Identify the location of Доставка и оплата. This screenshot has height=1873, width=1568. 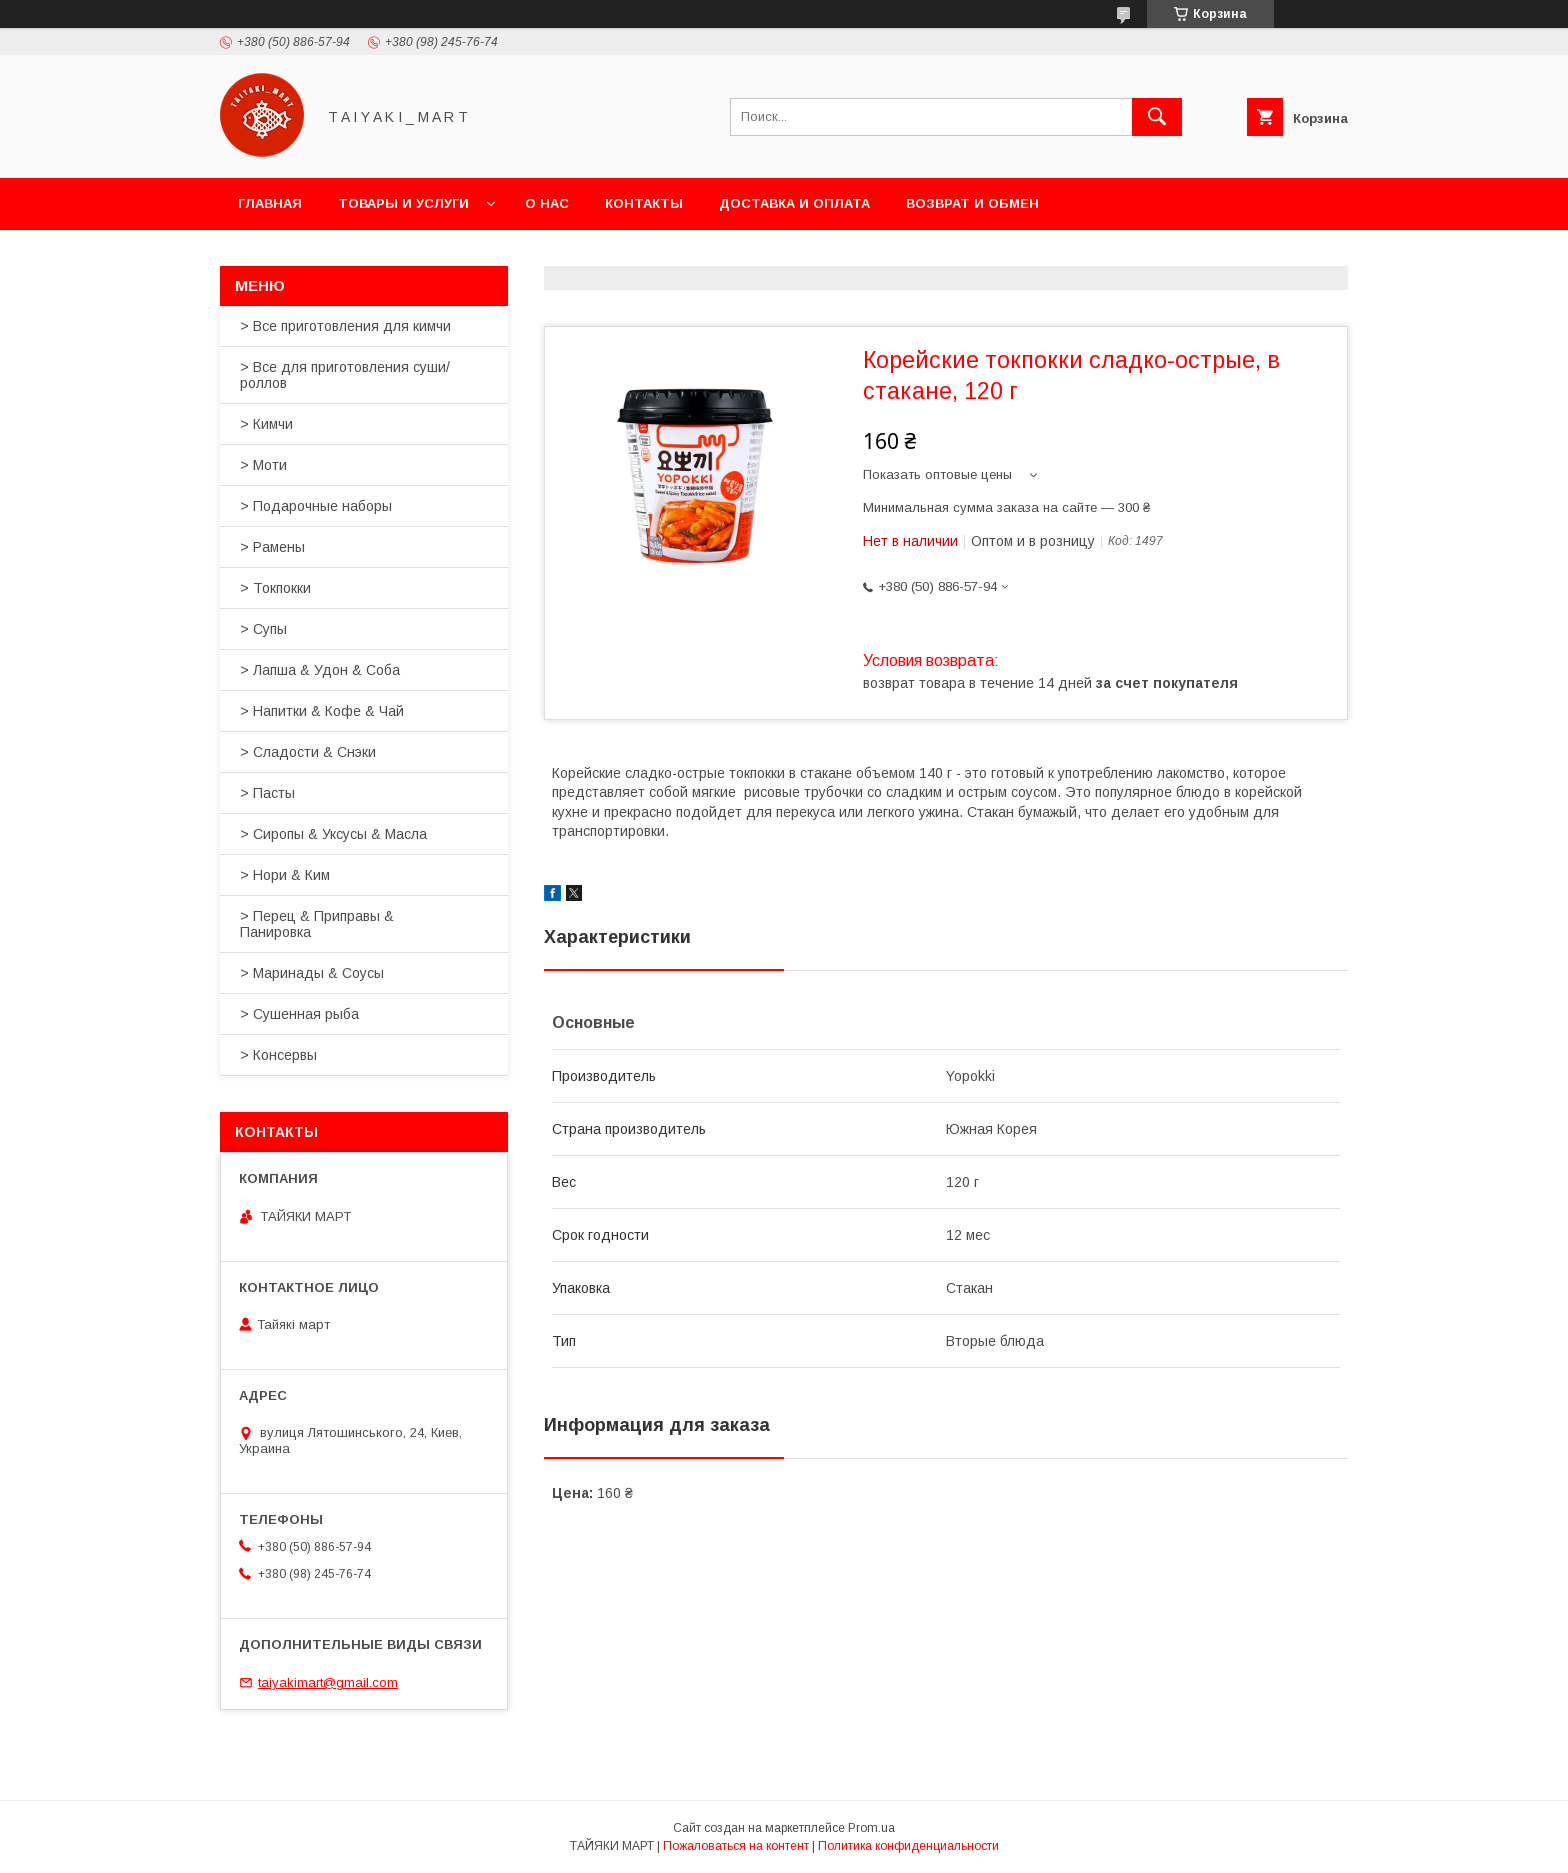
(794, 203).